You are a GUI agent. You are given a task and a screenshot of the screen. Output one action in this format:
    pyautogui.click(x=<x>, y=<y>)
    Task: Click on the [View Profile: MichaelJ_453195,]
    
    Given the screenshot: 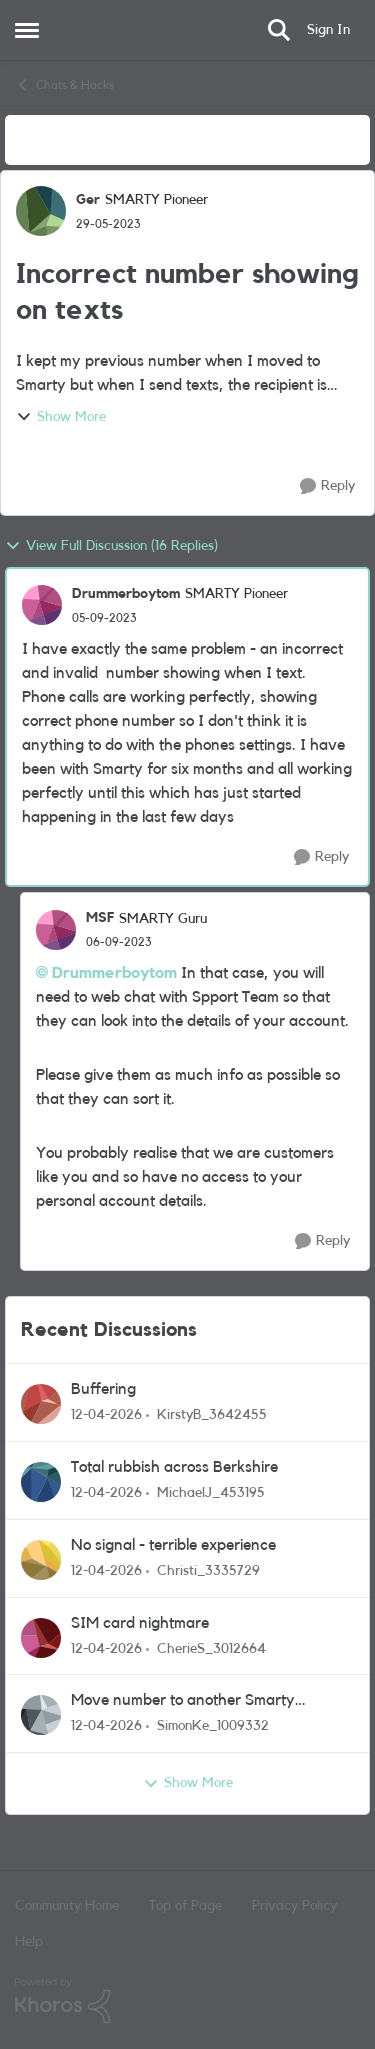 What is the action you would take?
    pyautogui.click(x=41, y=1482)
    